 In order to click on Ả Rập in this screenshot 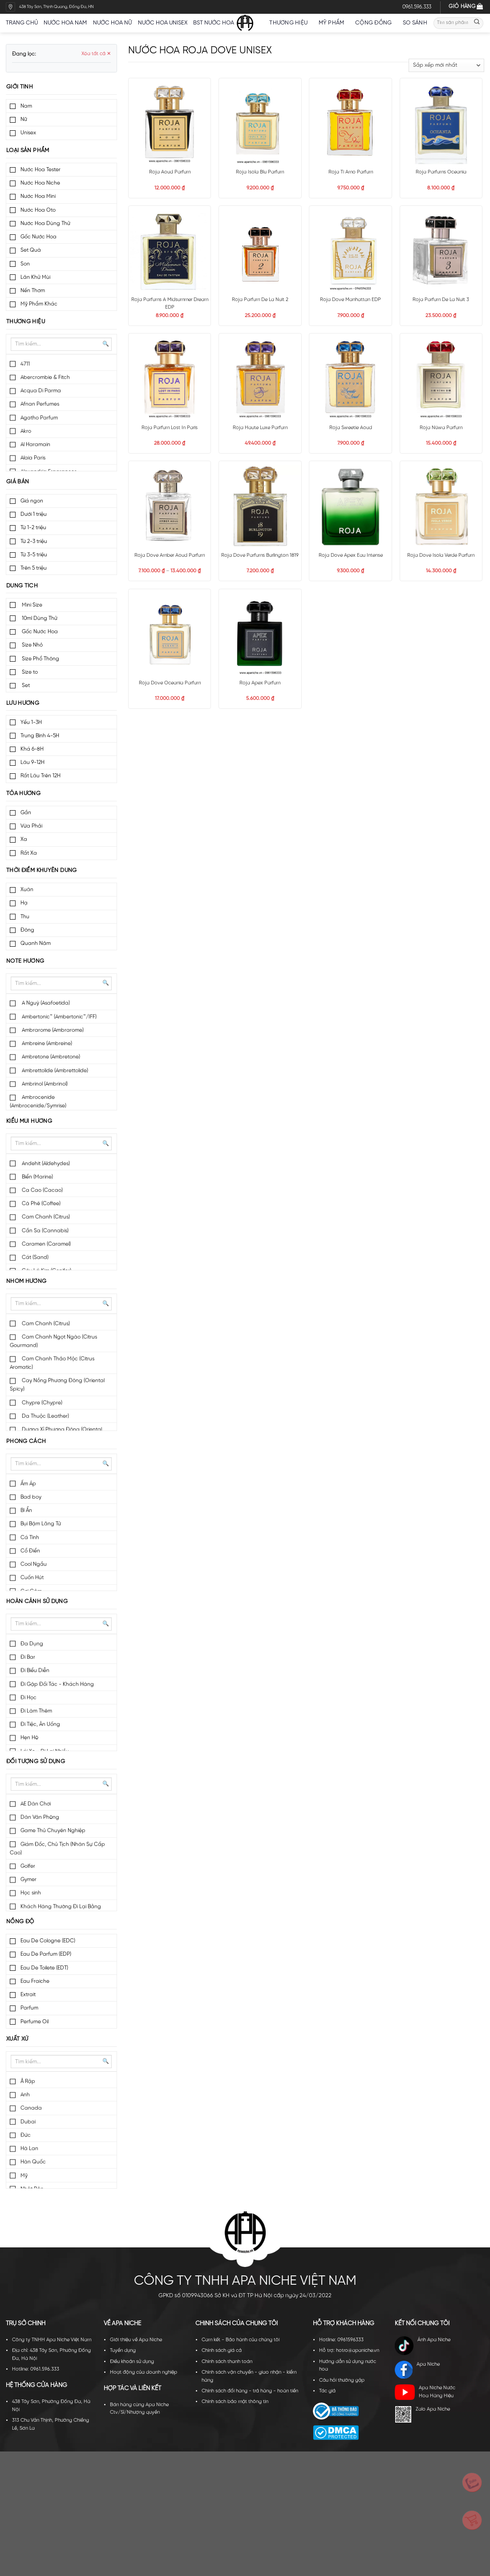, I will do `click(27, 2081)`.